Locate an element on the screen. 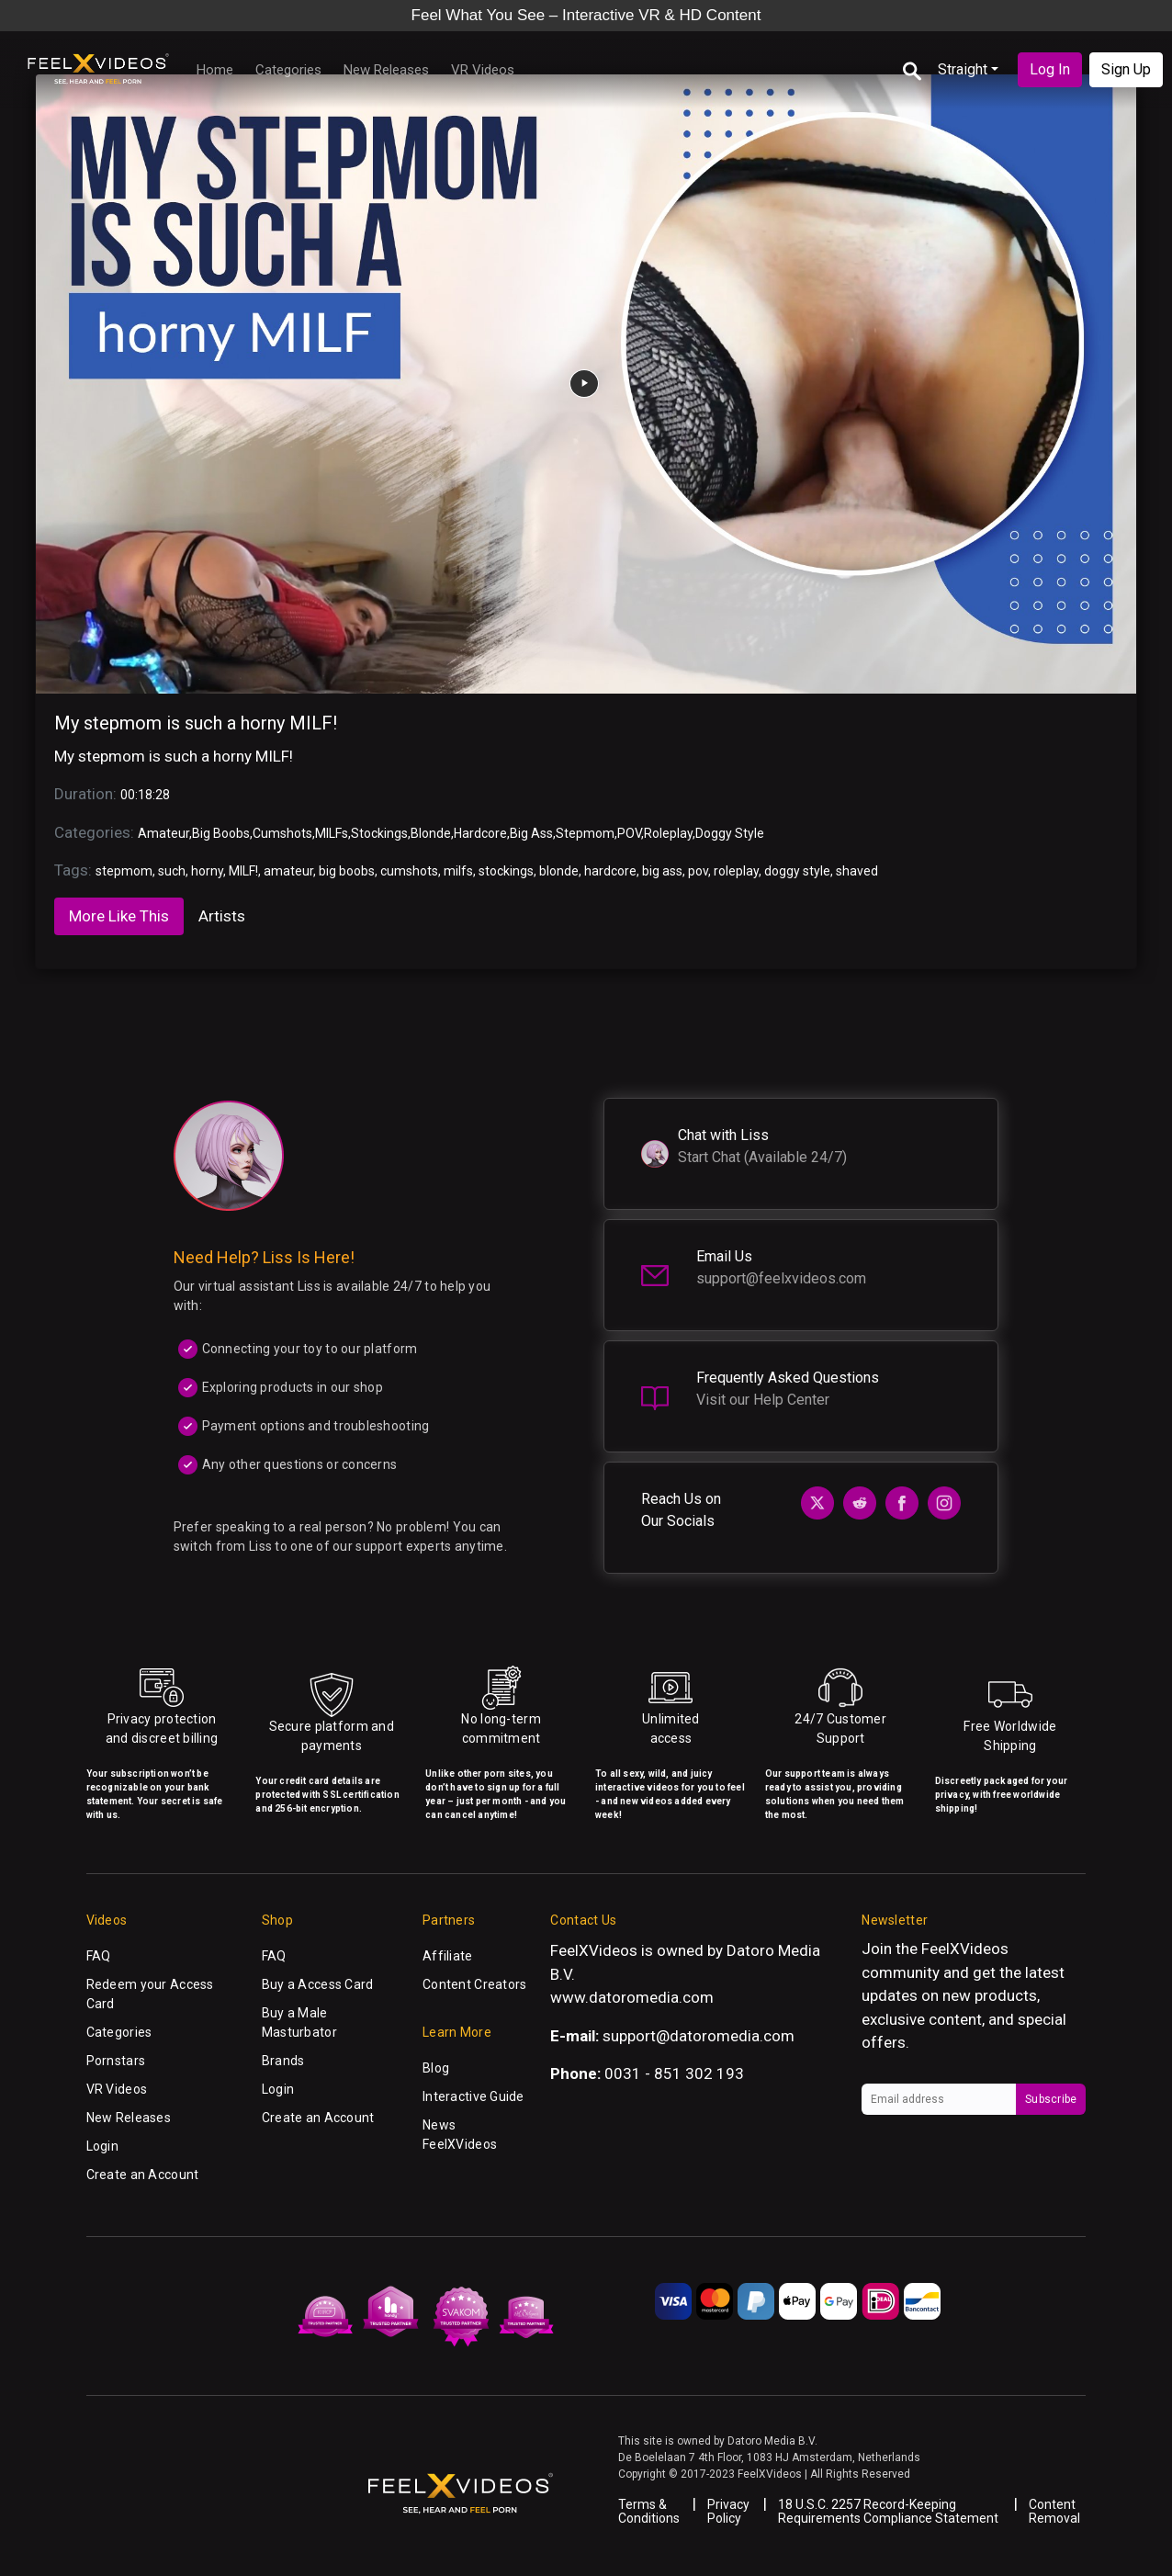  Doggy Style is located at coordinates (729, 833).